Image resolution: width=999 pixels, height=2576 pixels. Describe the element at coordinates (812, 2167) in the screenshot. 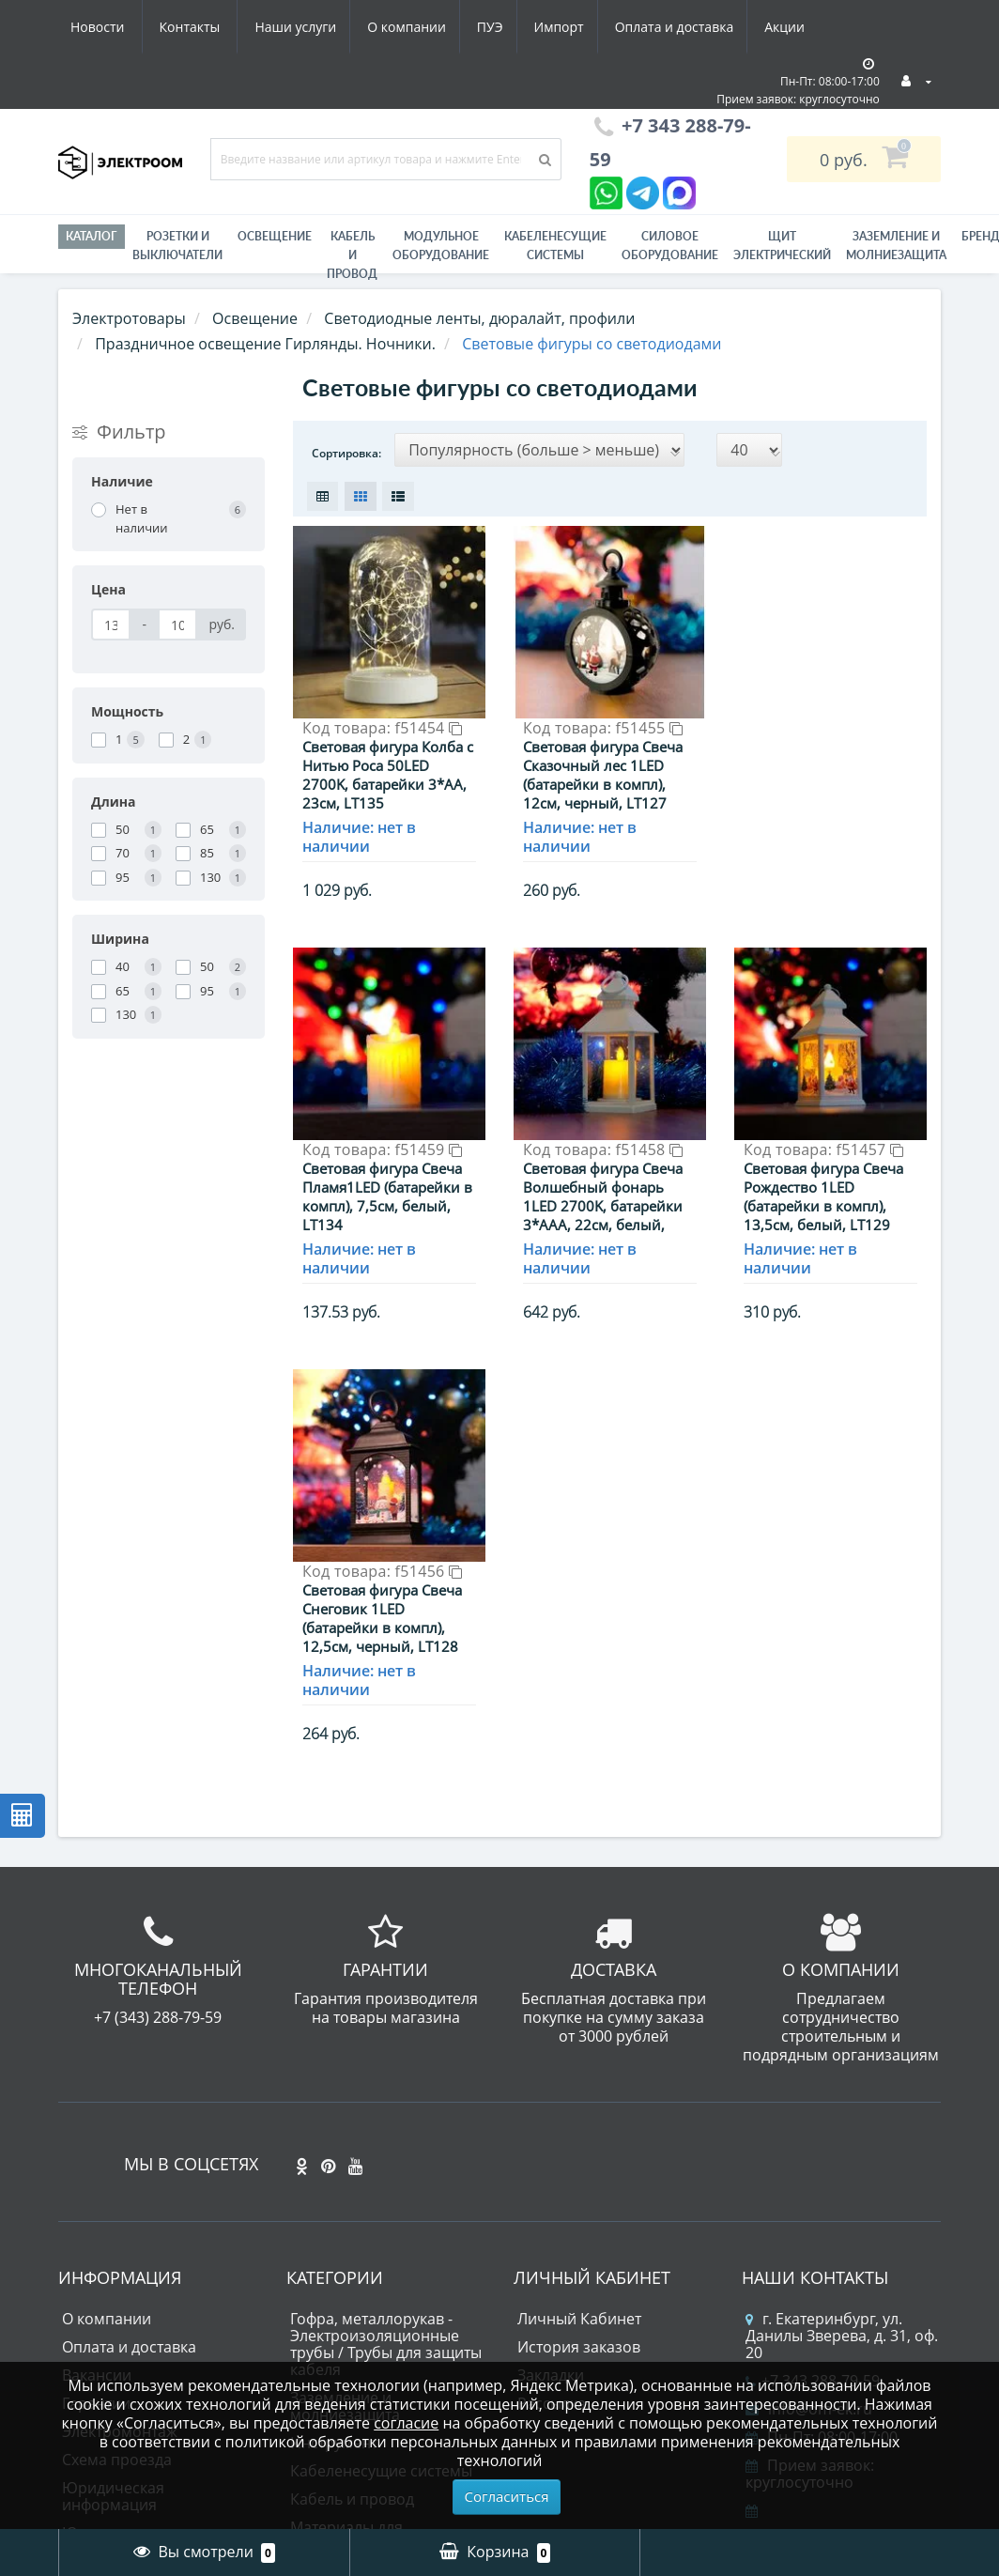

I see `+7 343 288-79-59` at that location.